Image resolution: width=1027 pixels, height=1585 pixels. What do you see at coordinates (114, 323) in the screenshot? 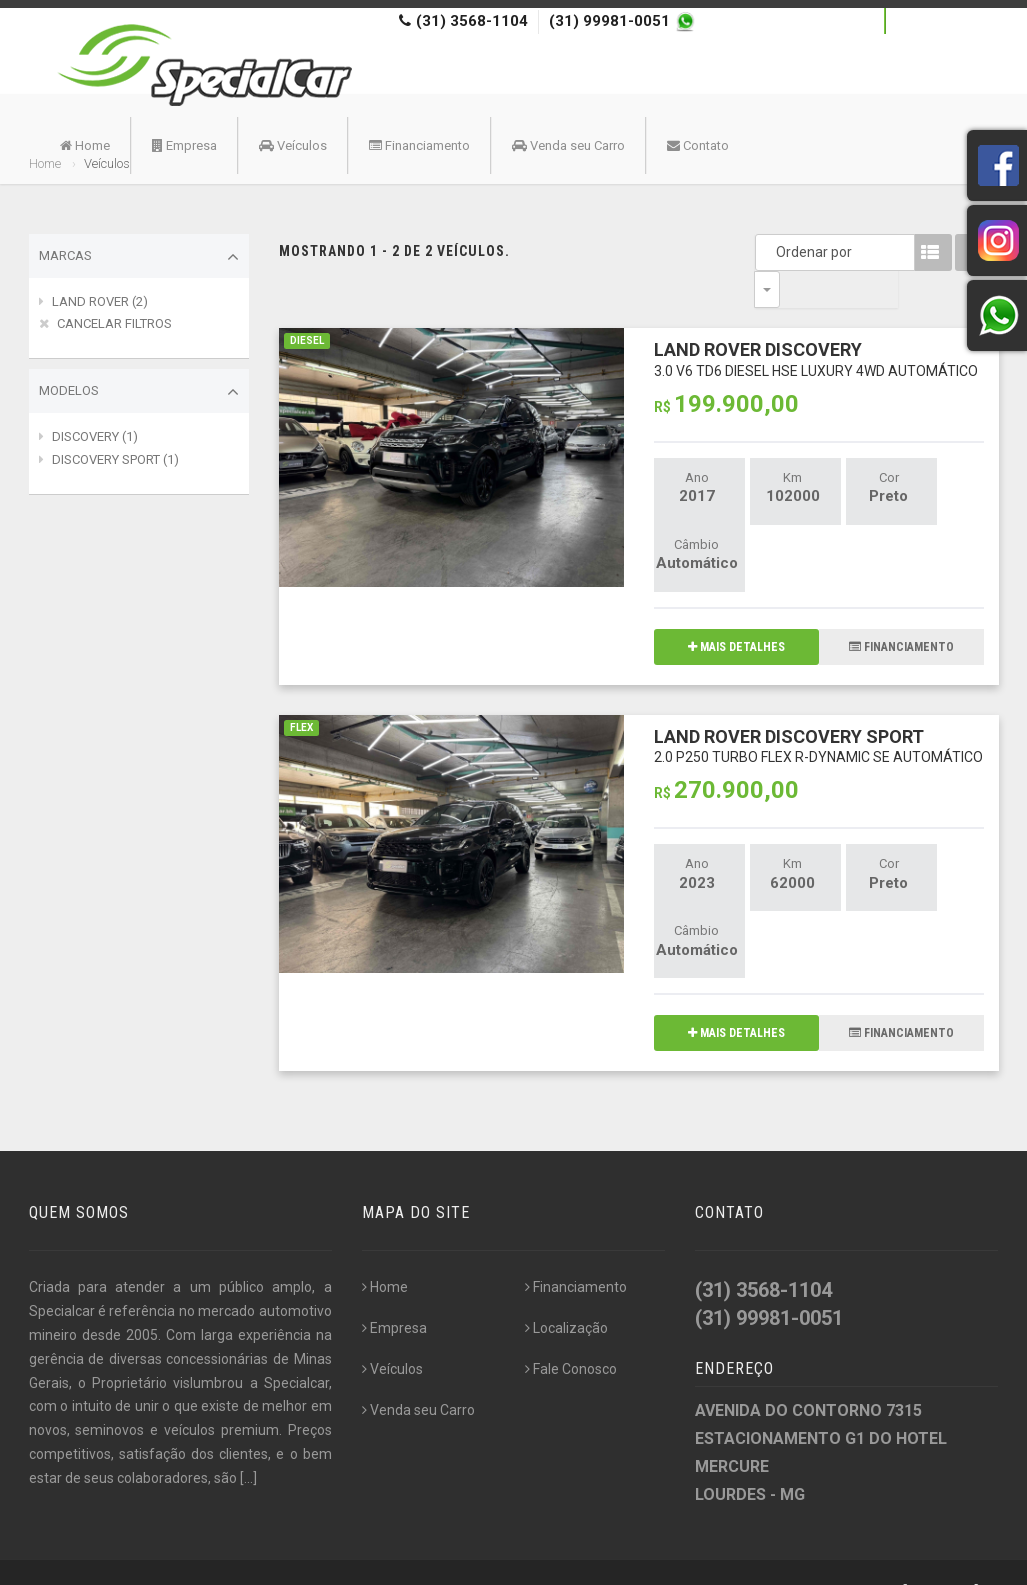
I see `CANCELAR FILTROS` at bounding box center [114, 323].